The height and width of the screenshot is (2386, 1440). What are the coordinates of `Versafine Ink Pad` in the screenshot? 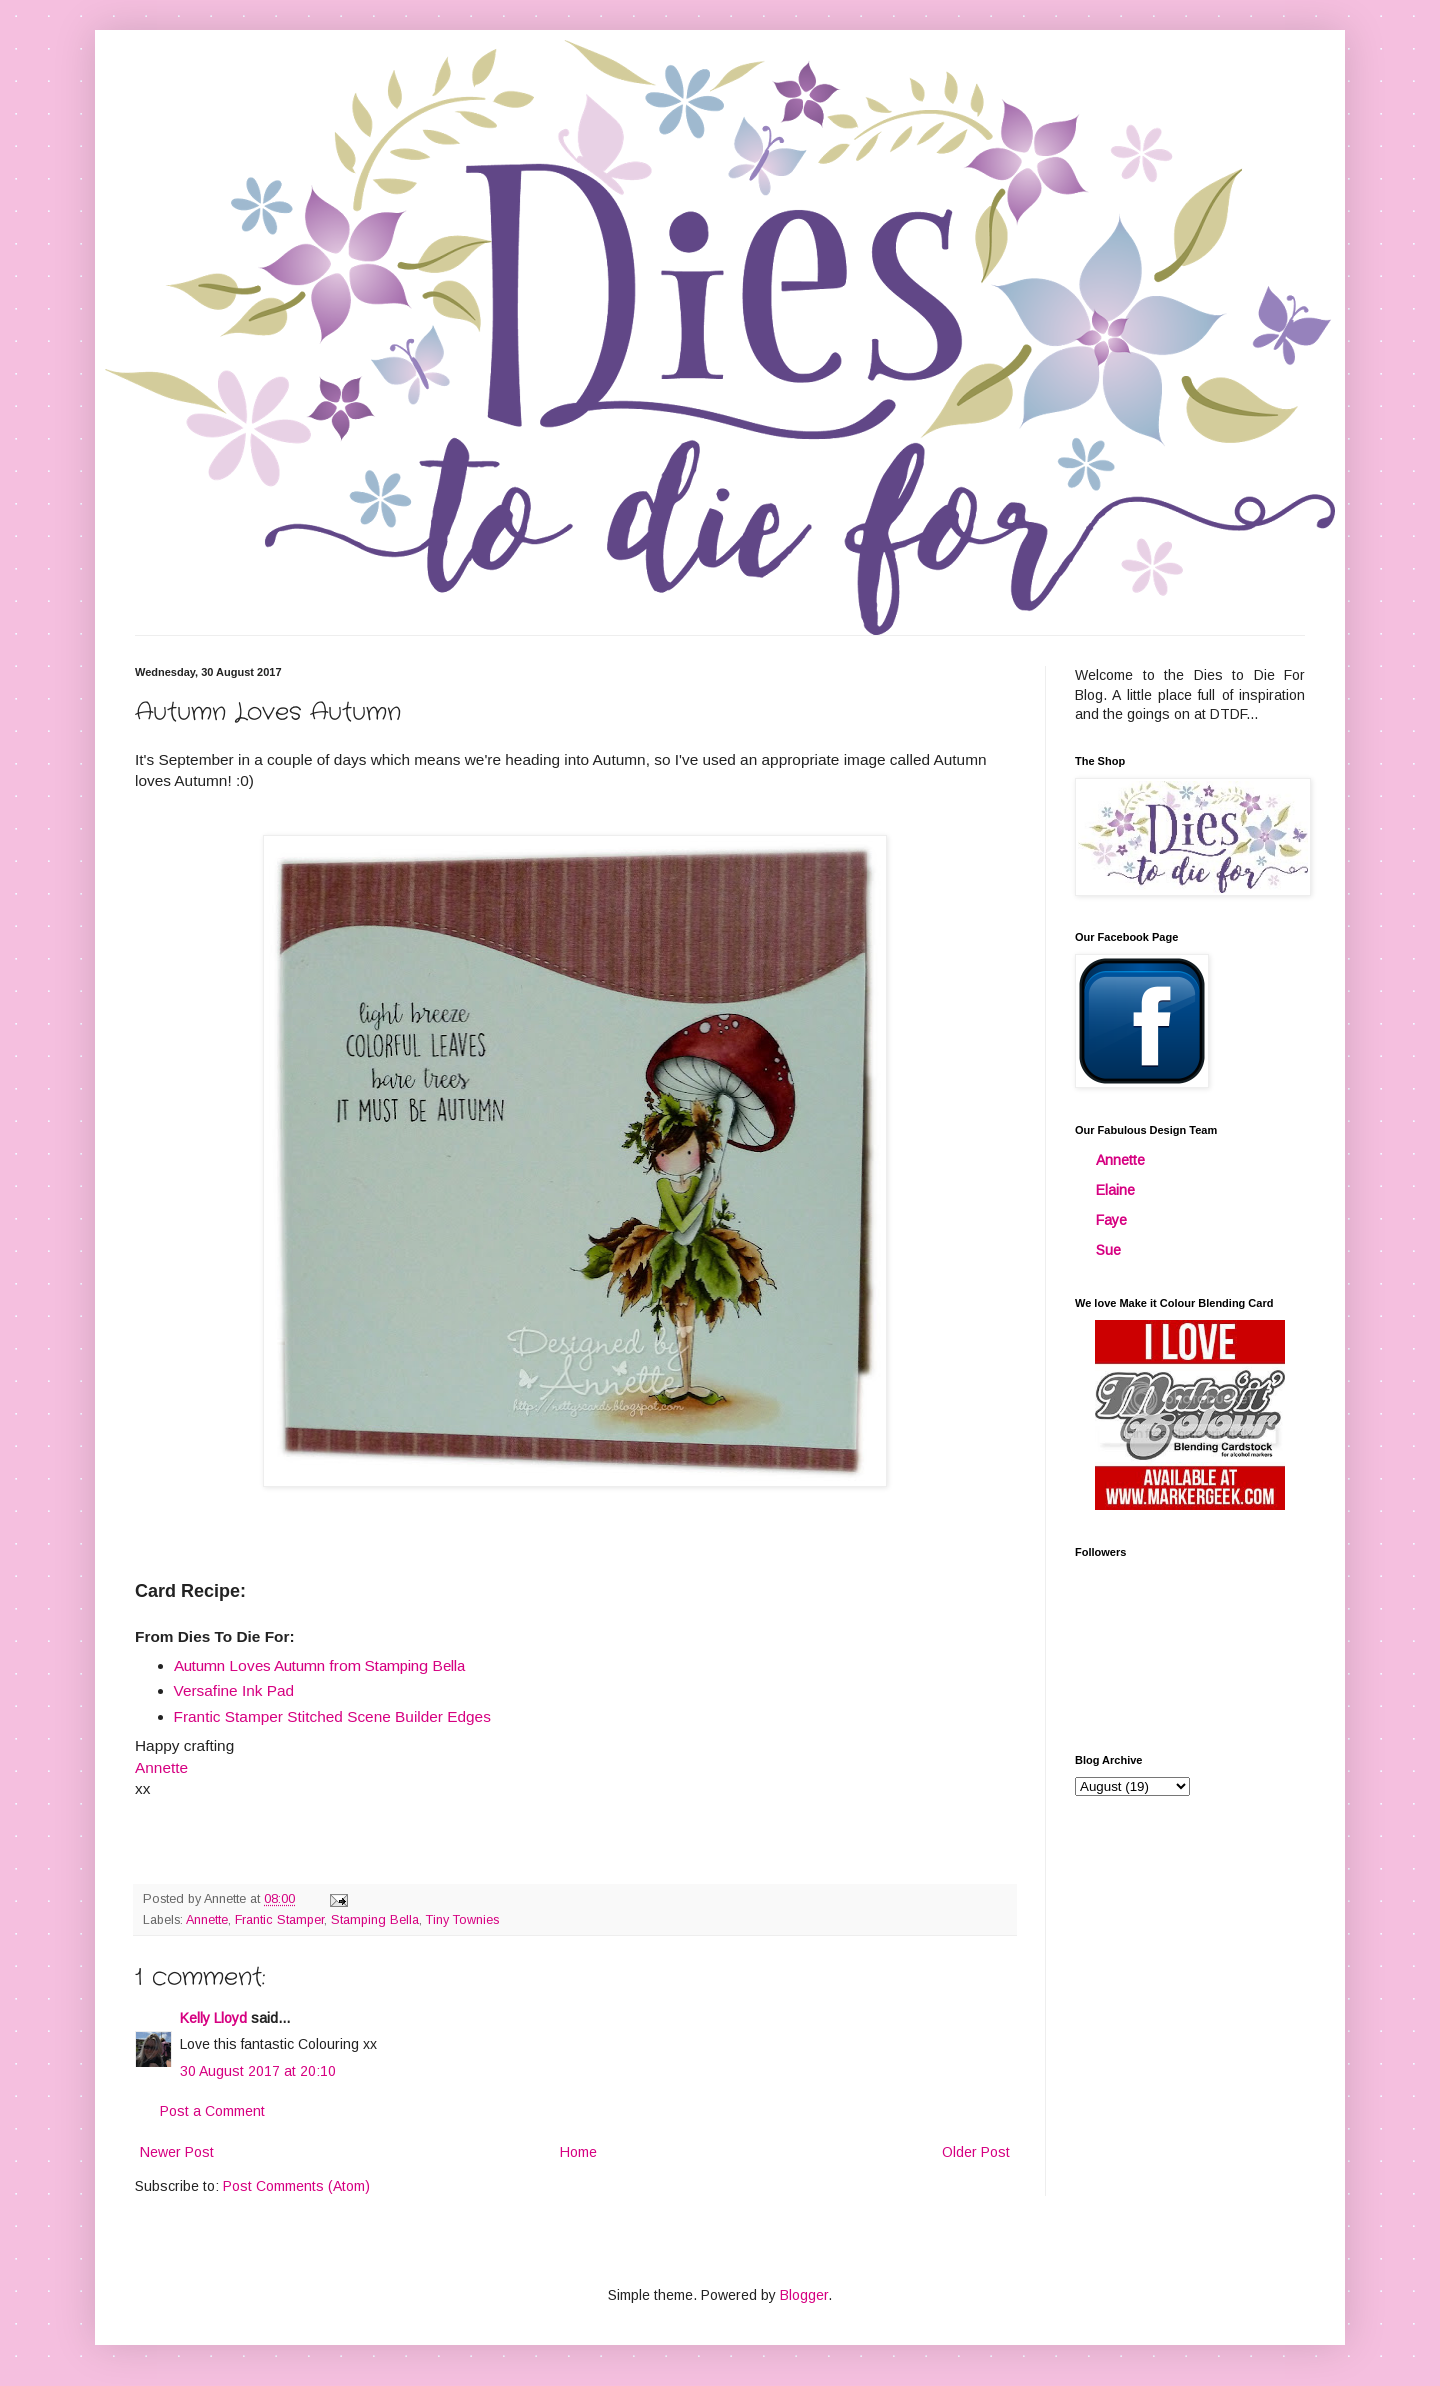 It's located at (234, 1690).